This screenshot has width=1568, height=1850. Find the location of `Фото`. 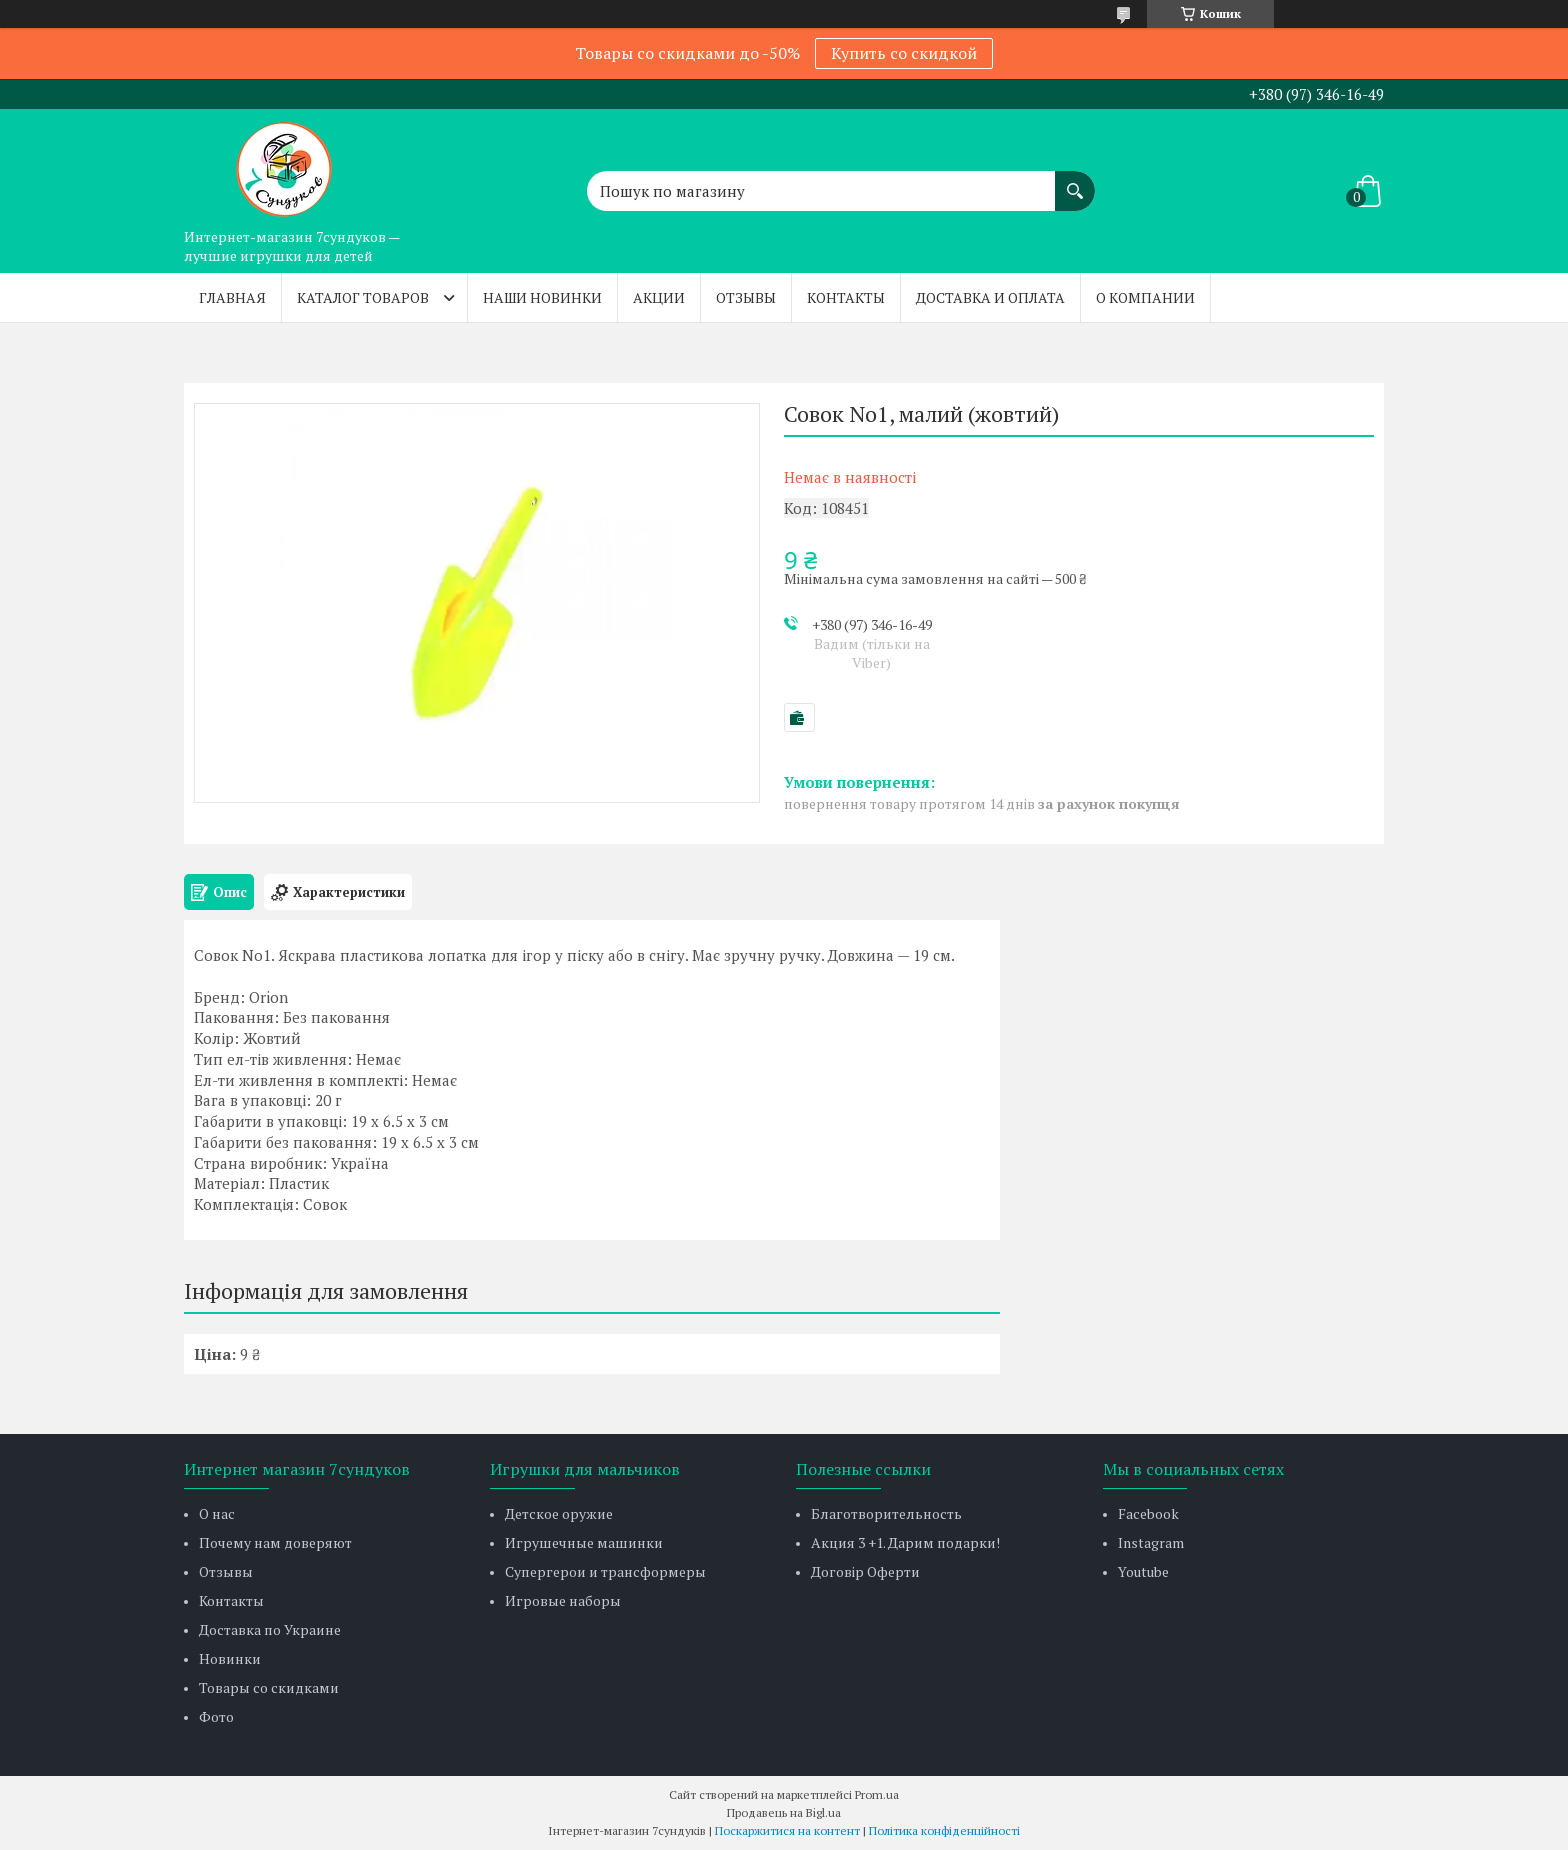

Фото is located at coordinates (216, 1716).